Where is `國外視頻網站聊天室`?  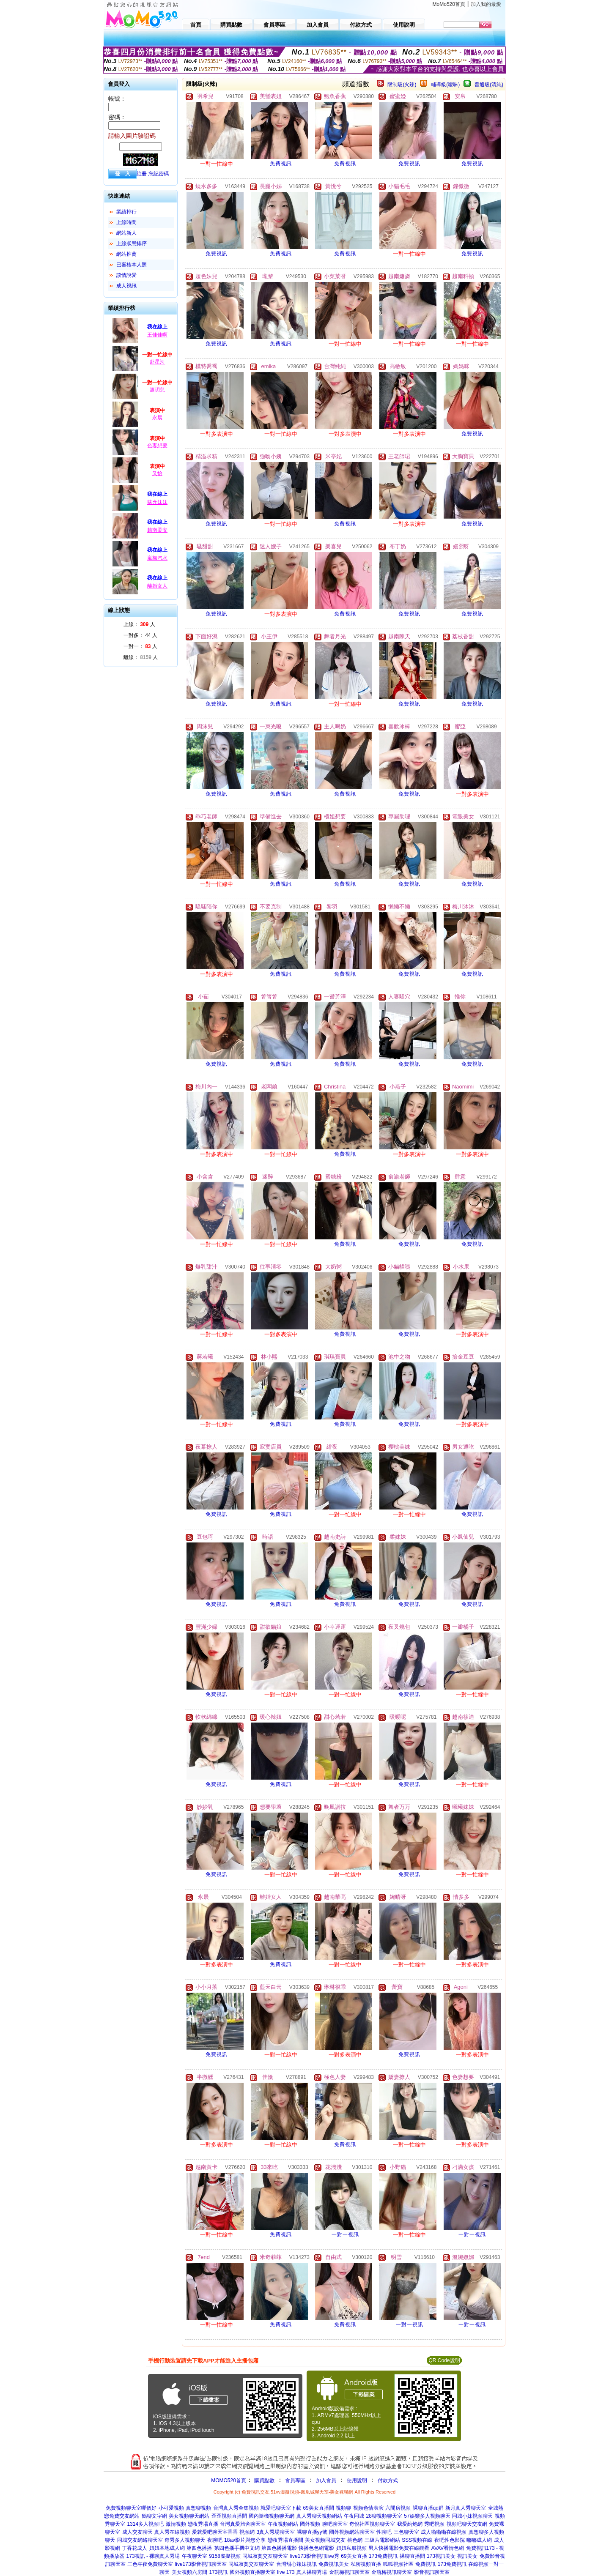
國外視頻網站聊天室 is located at coordinates (352, 2532).